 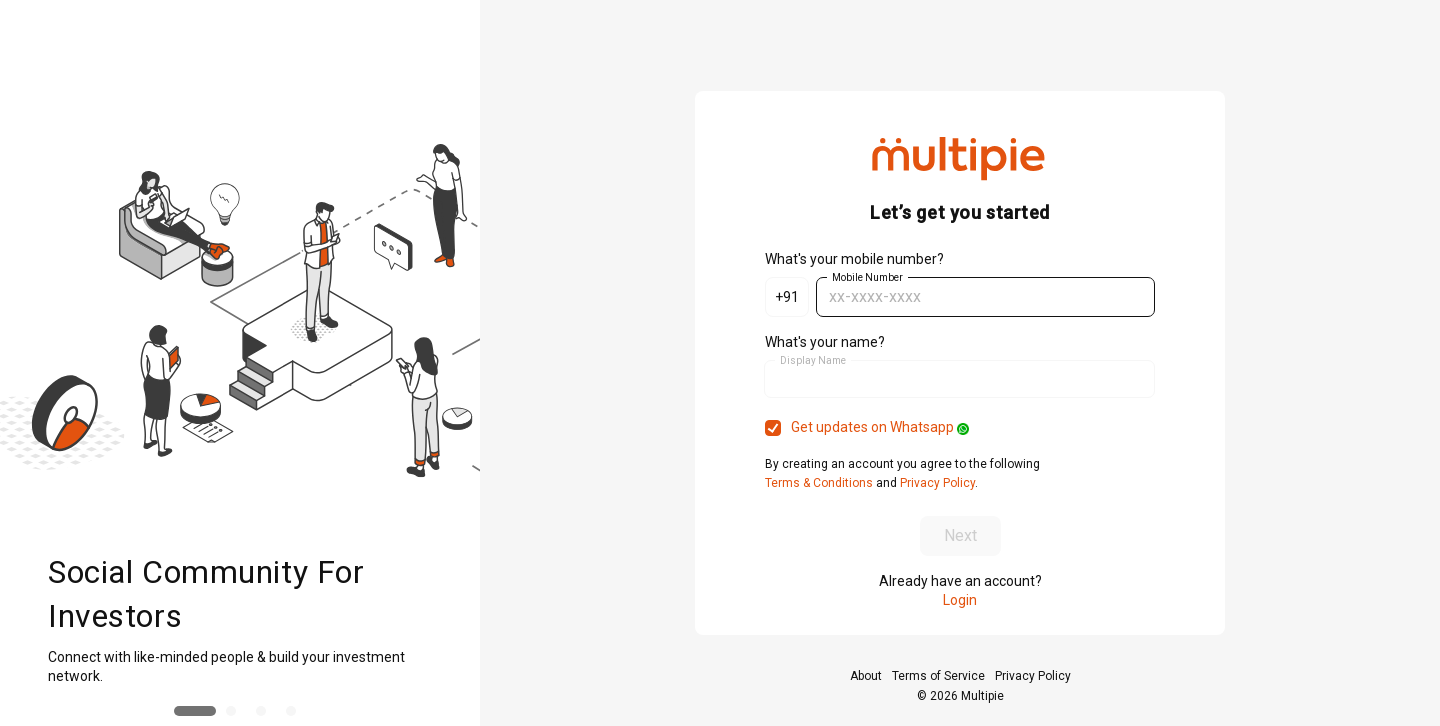 I want to click on Terms of Service, so click(x=938, y=676).